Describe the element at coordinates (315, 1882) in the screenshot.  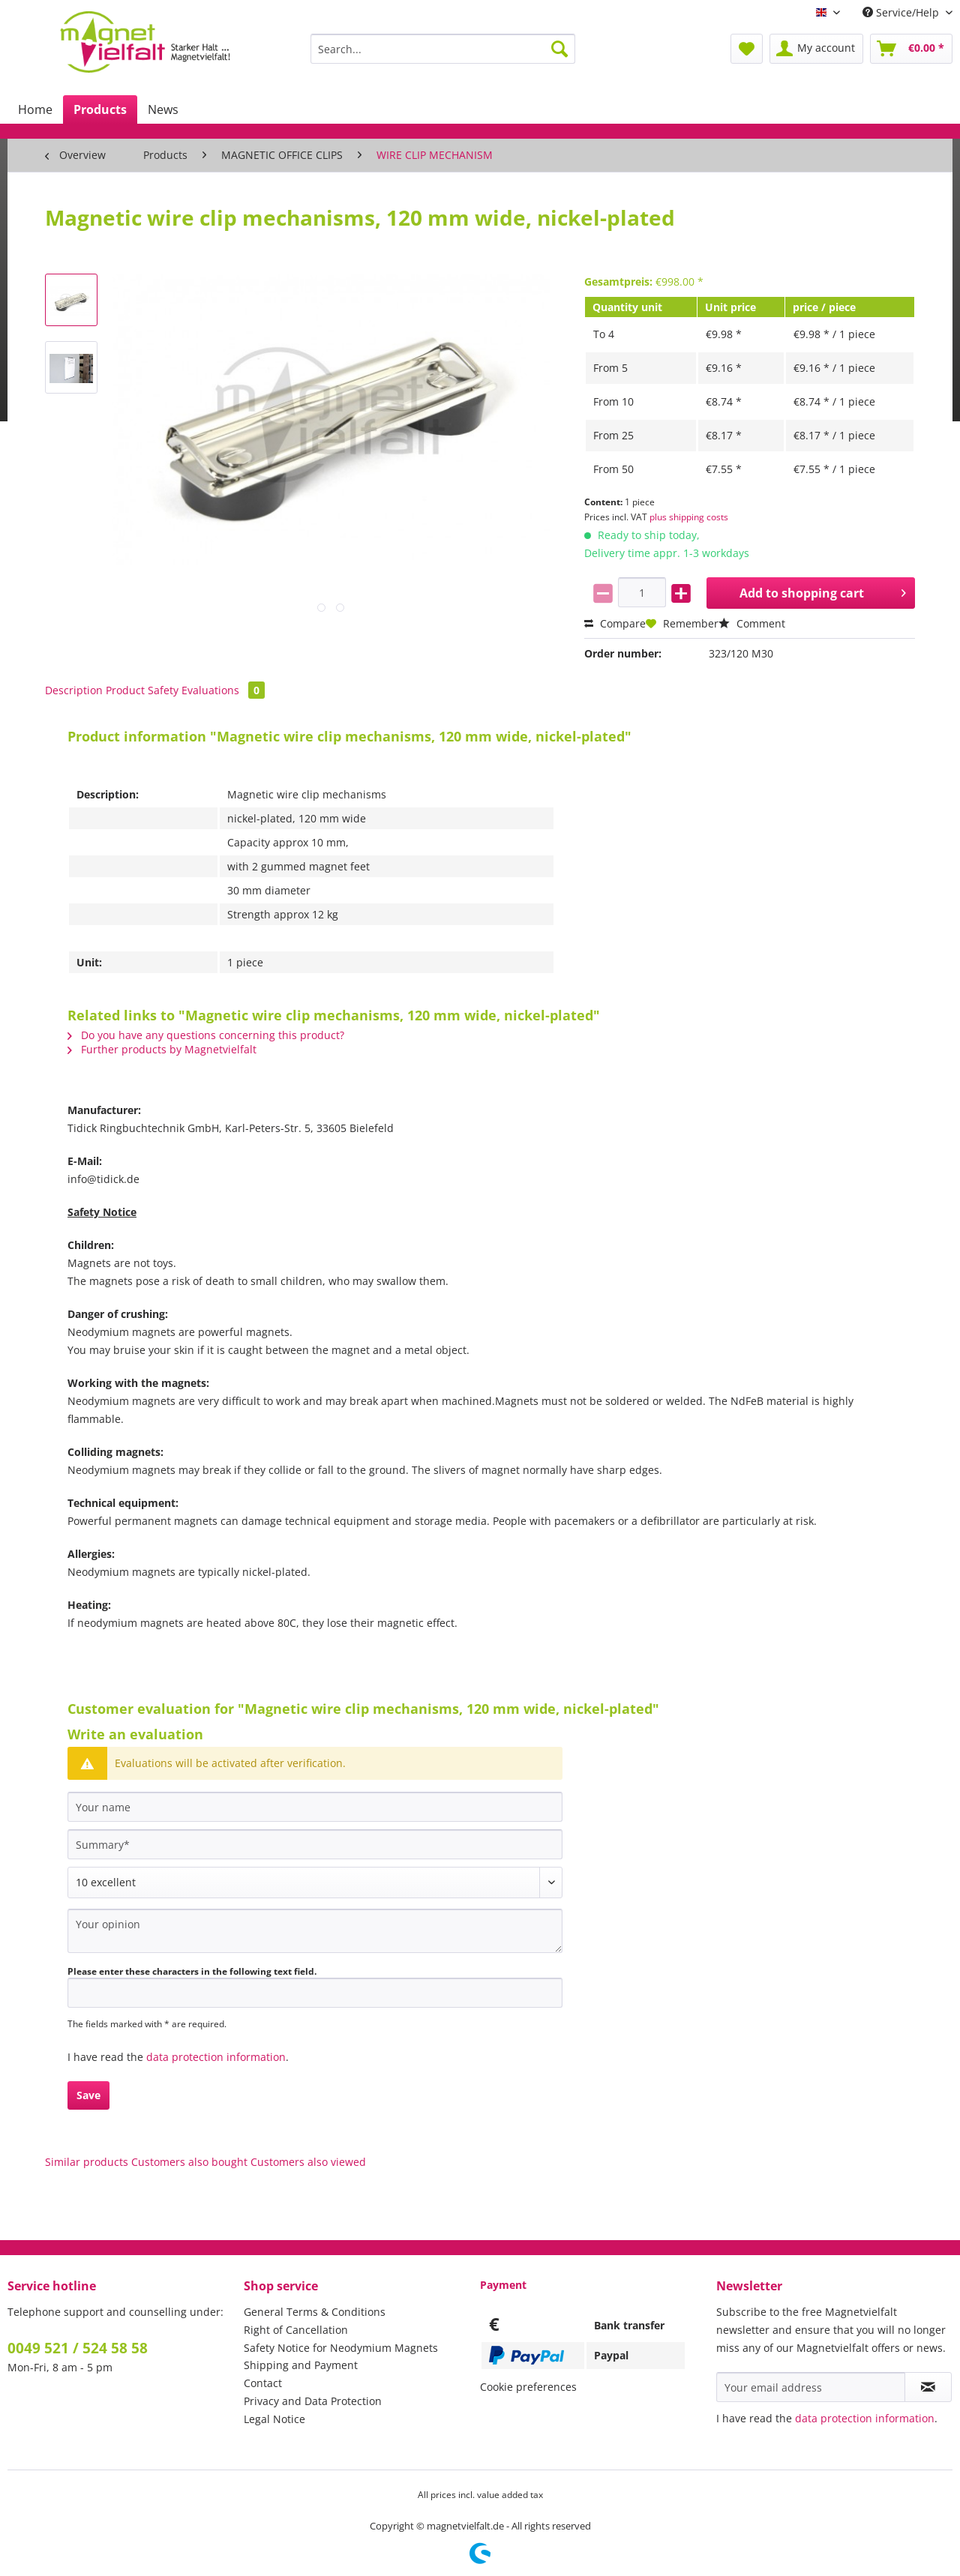
I see `[Comment]` at that location.